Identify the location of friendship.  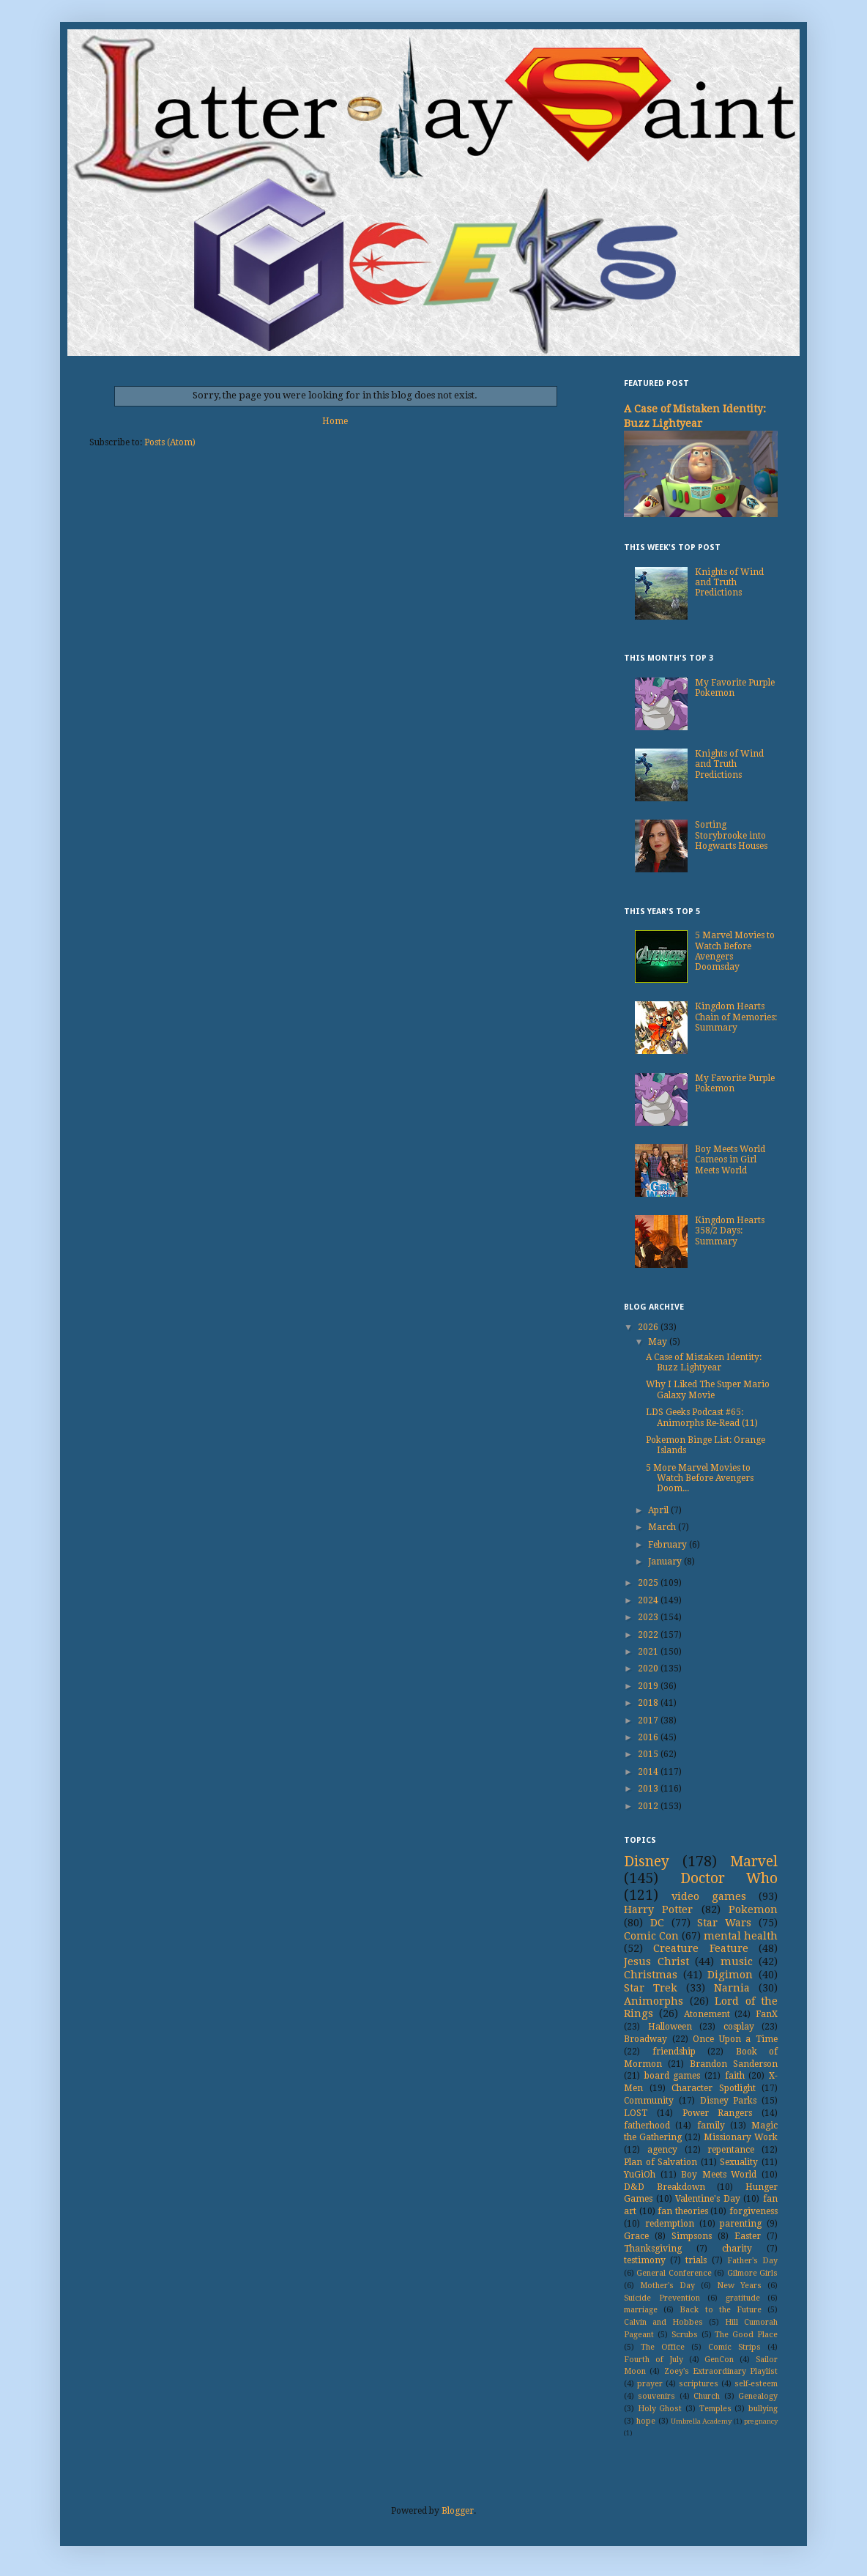
(674, 2051).